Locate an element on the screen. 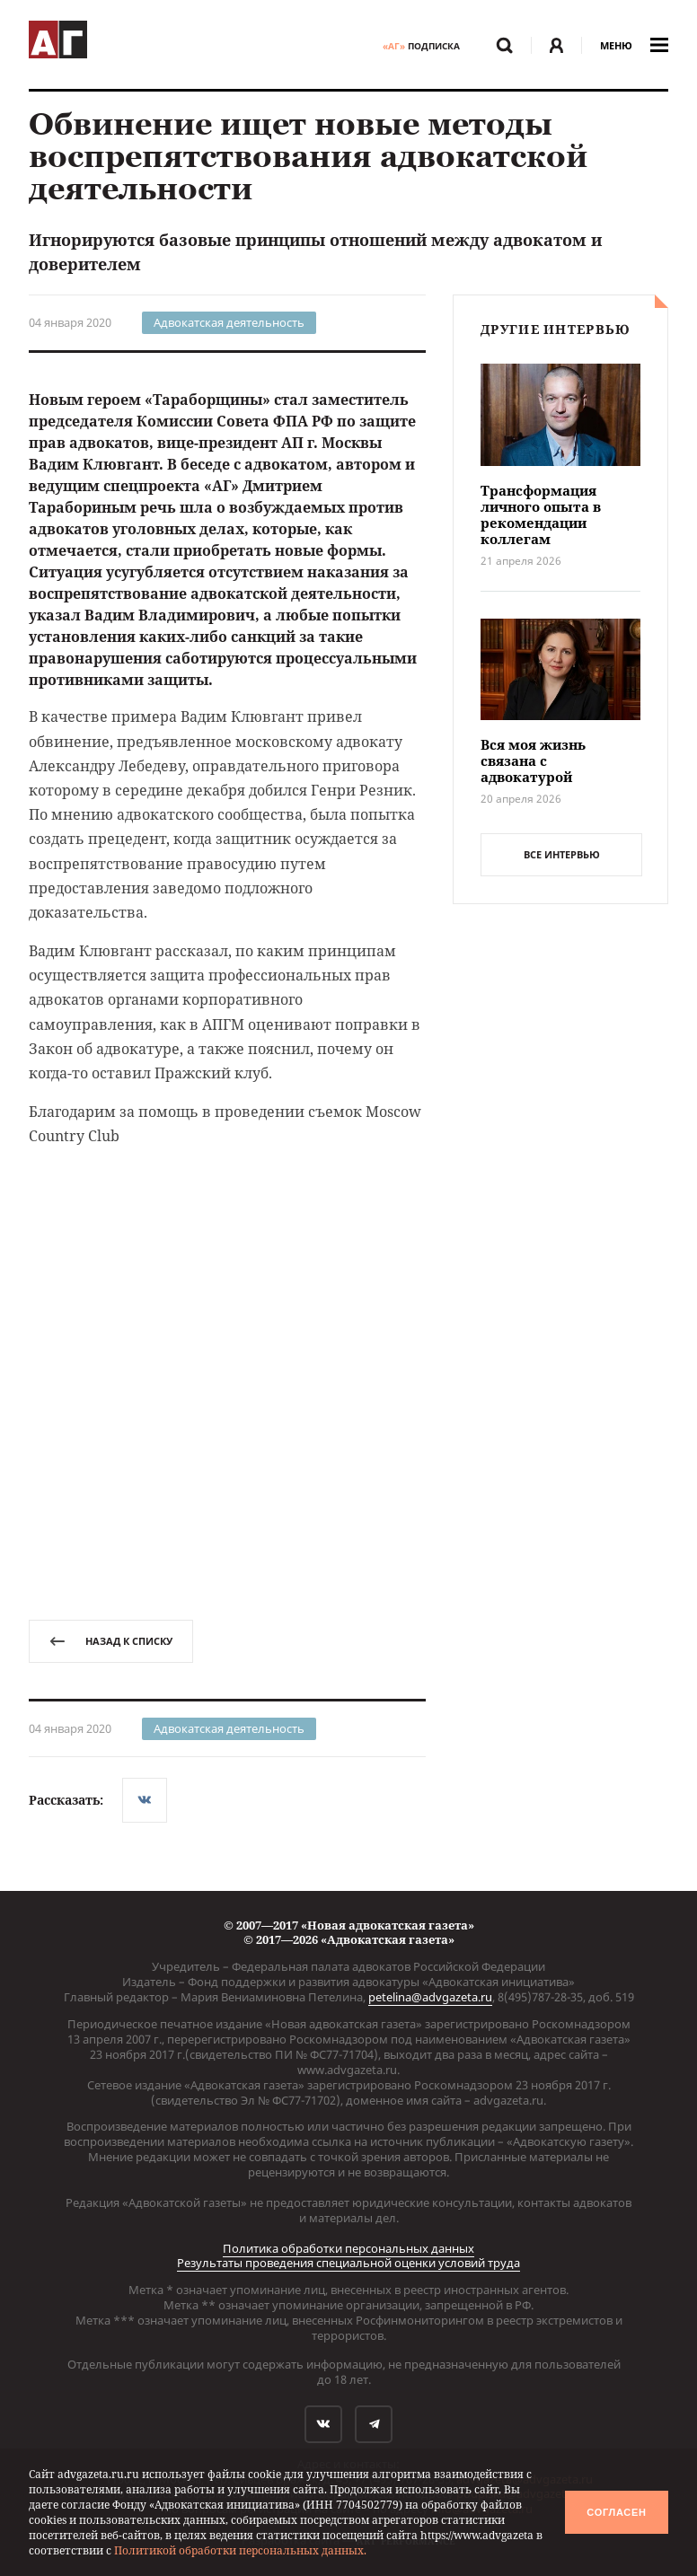  назад к списку is located at coordinates (110, 1641).